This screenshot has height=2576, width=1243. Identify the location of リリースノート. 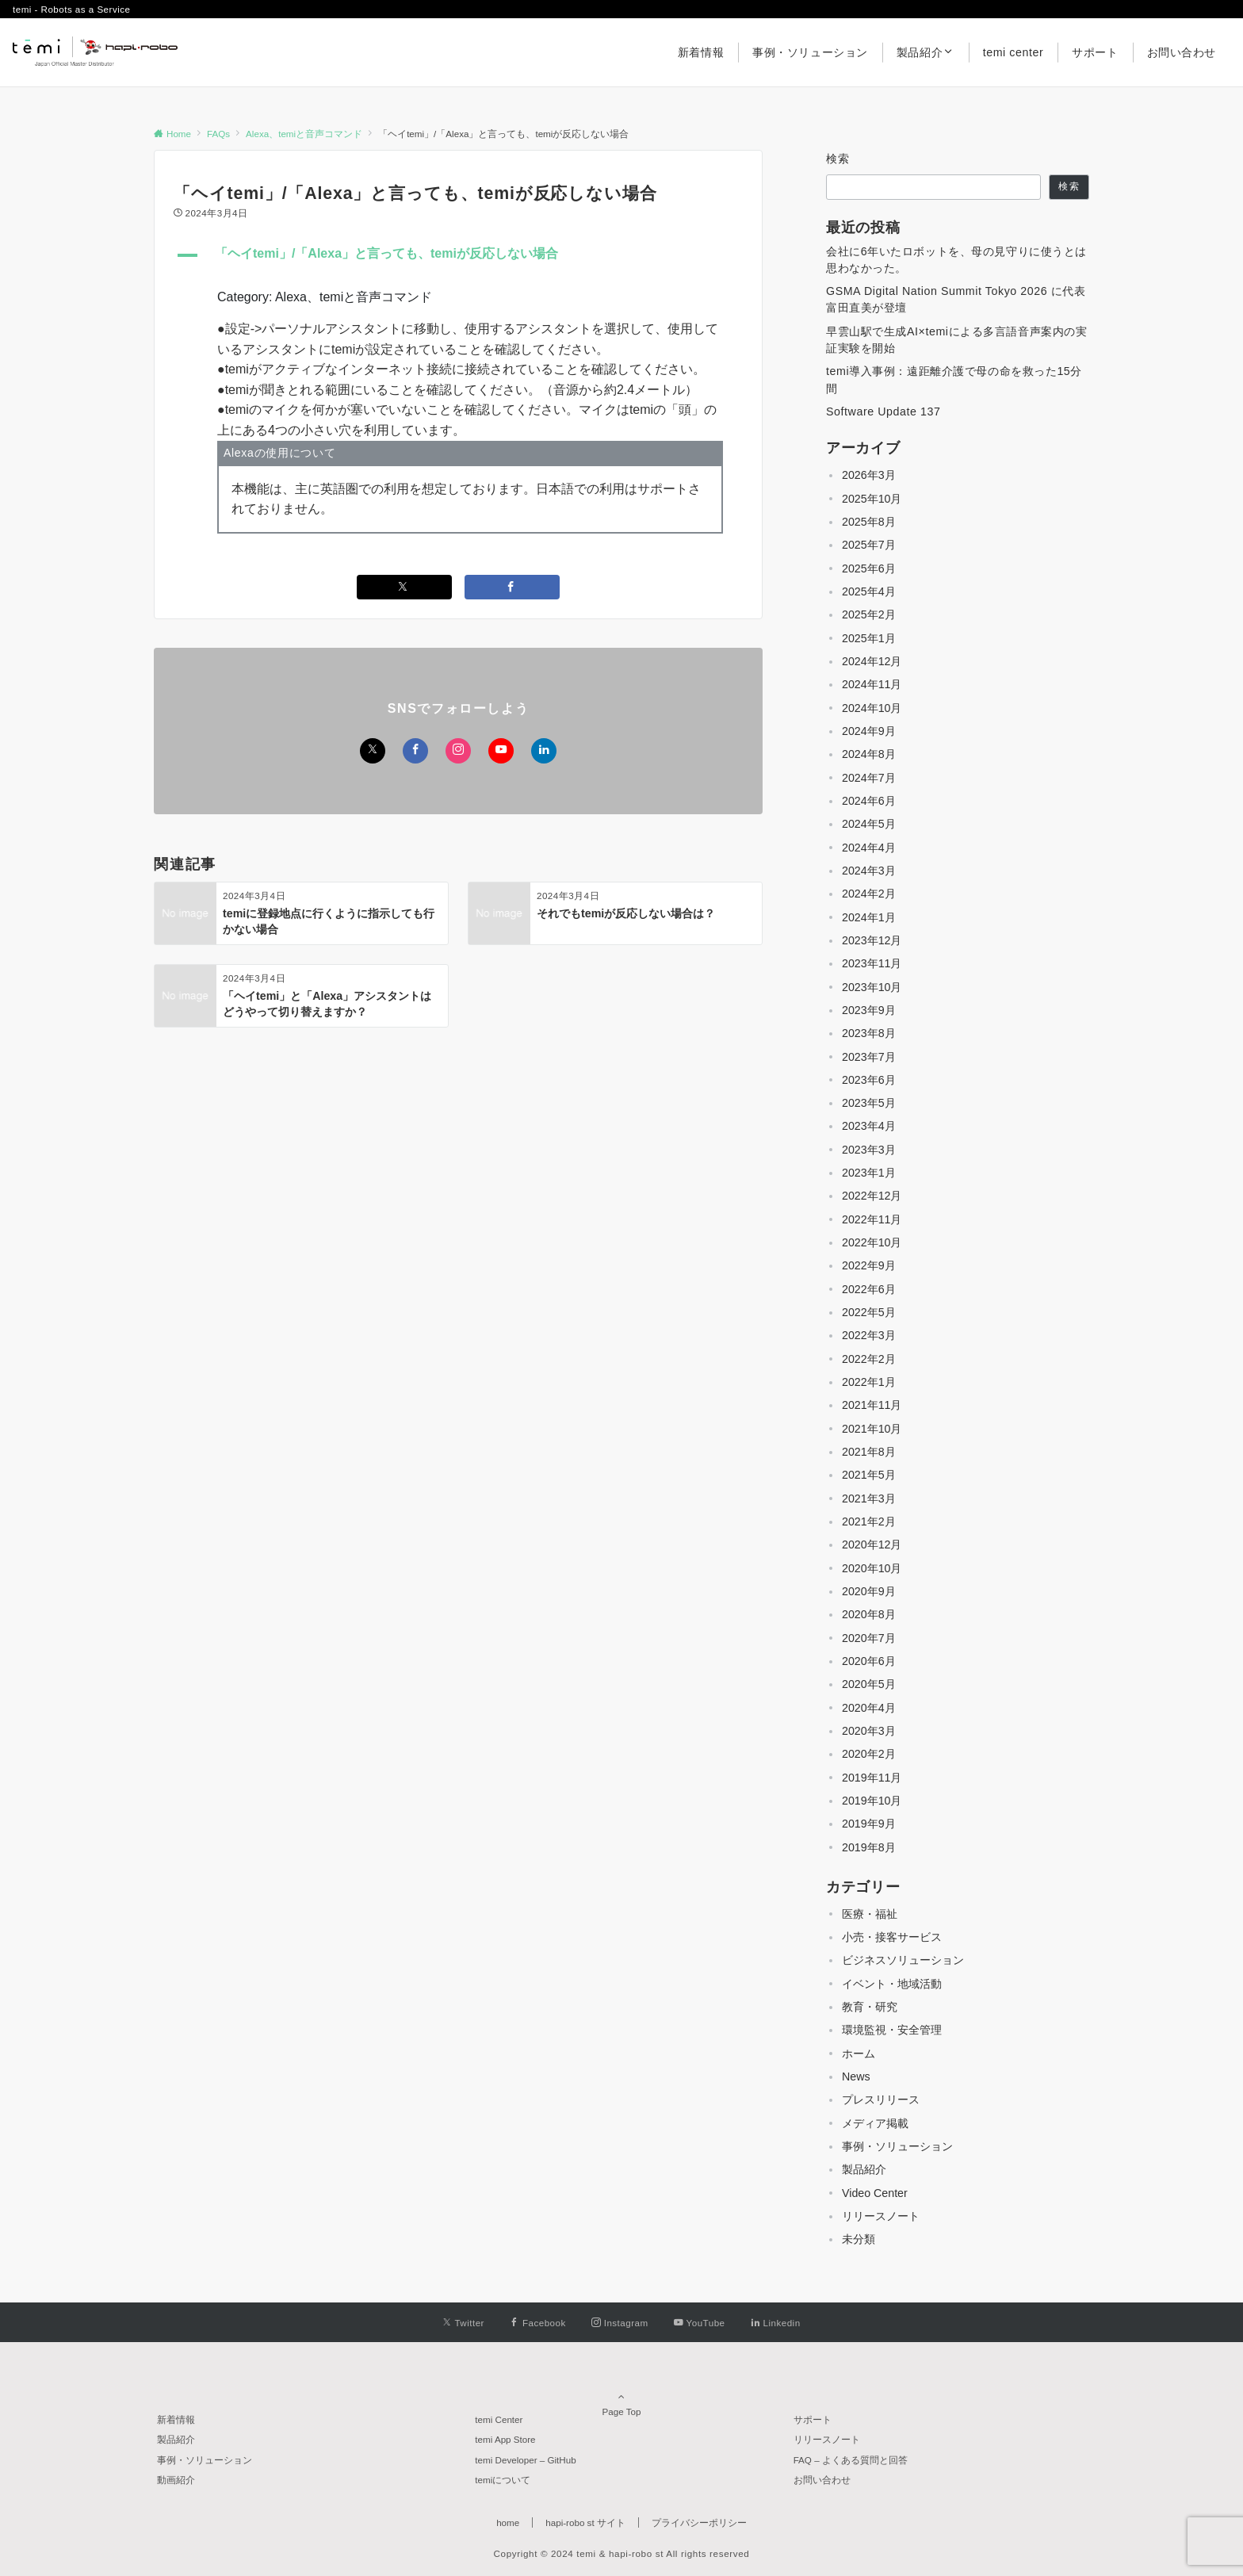
(881, 2216).